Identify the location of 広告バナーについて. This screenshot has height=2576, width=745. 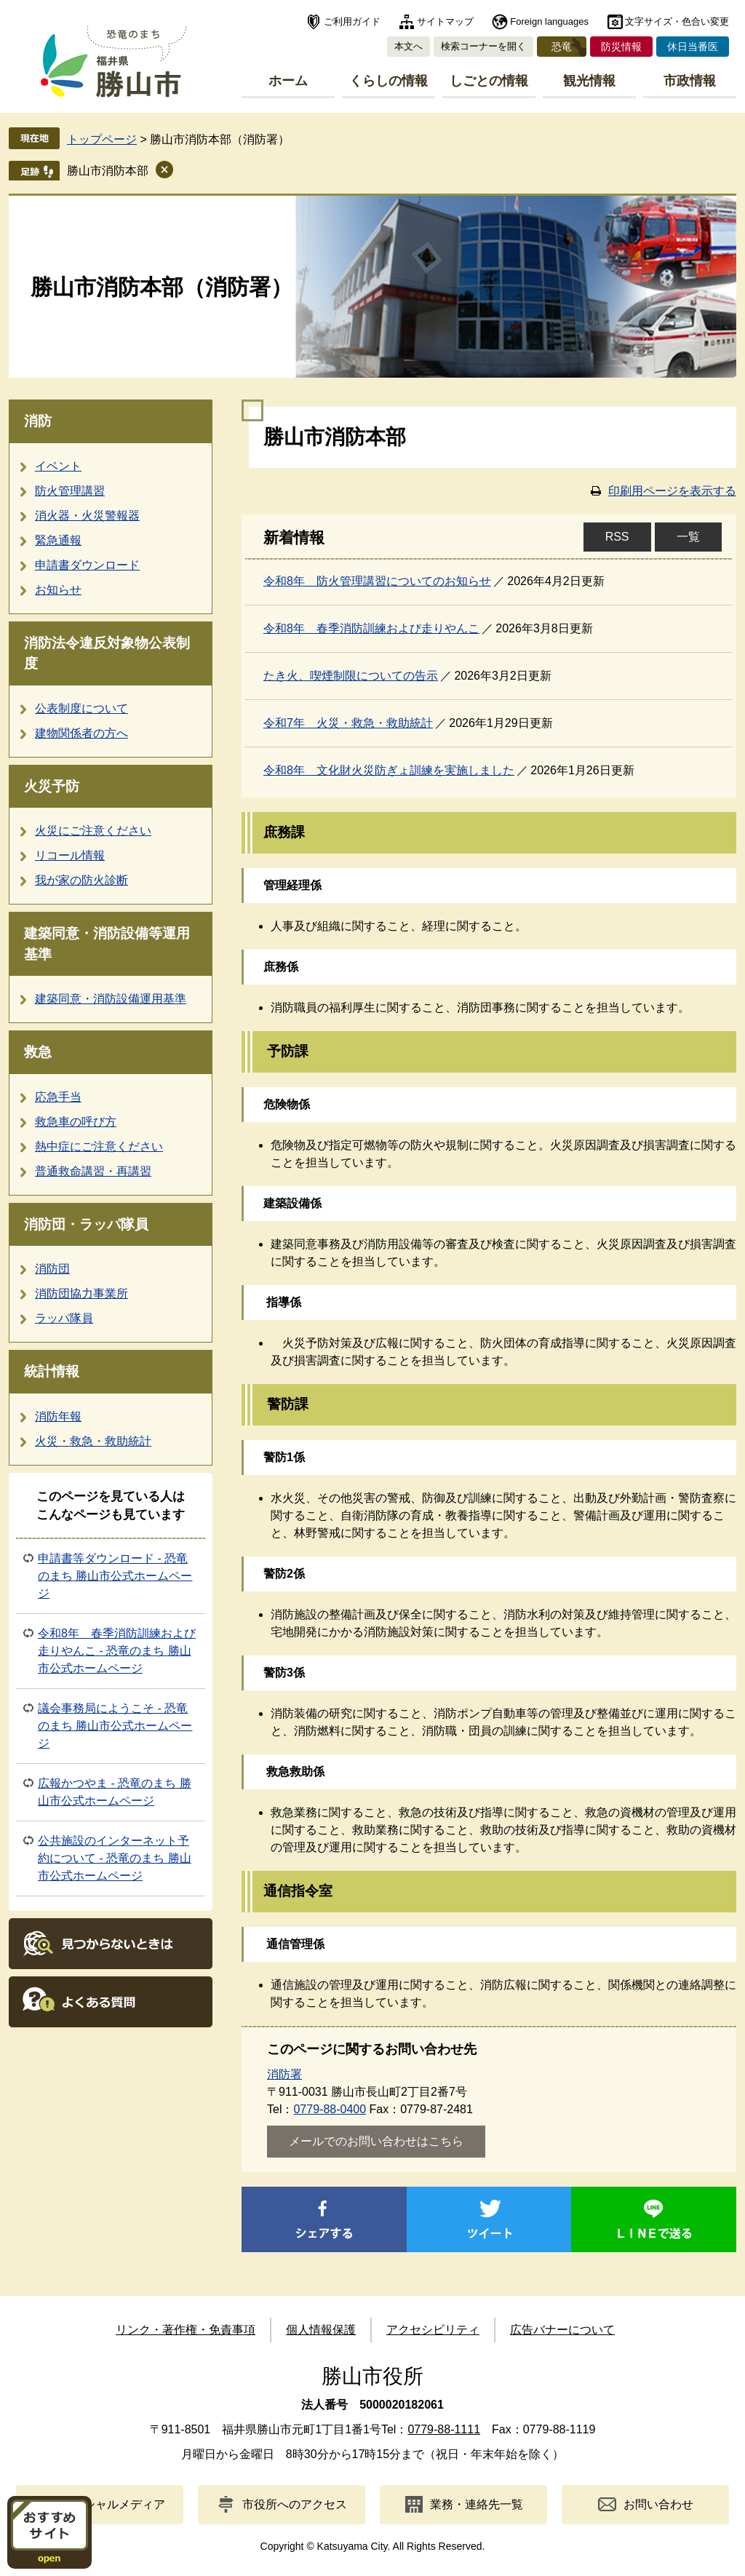
(562, 2329).